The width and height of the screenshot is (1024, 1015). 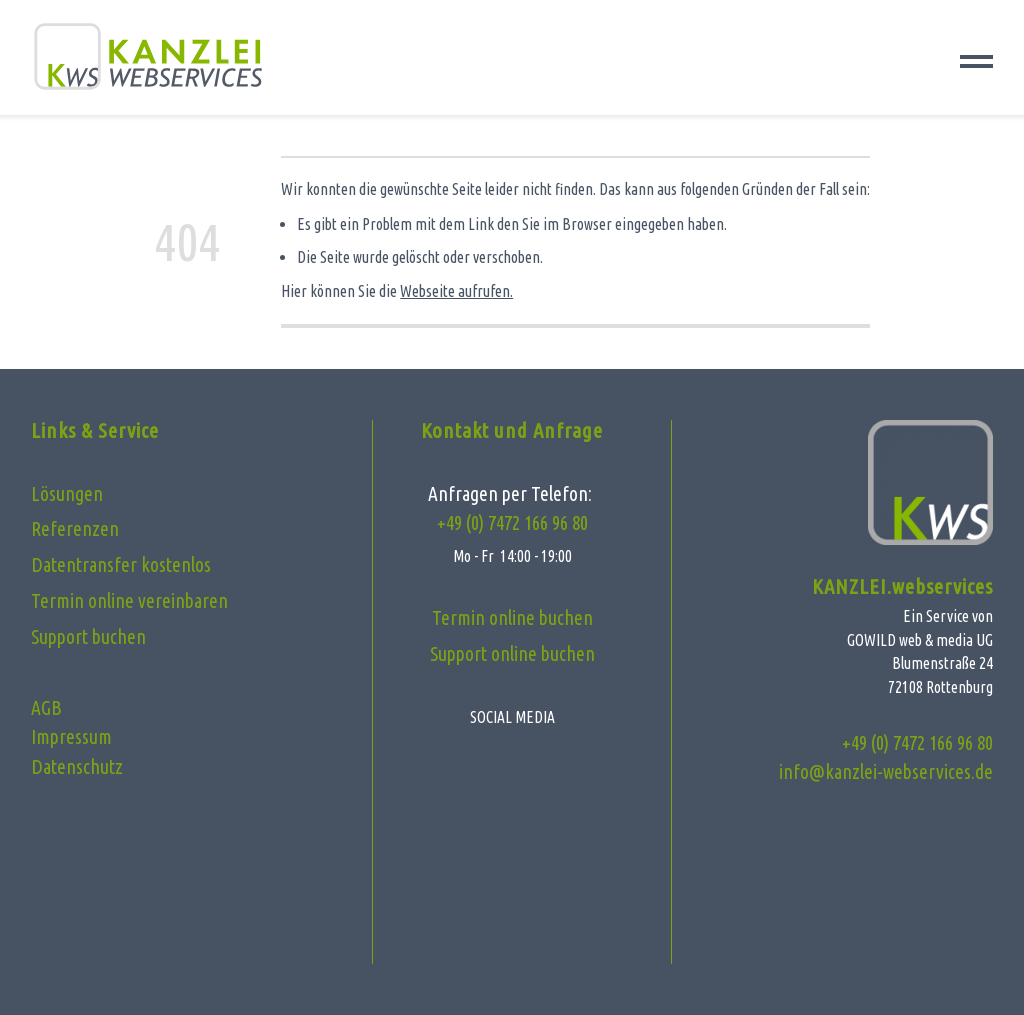 I want to click on Support online buchen, so click(x=512, y=654).